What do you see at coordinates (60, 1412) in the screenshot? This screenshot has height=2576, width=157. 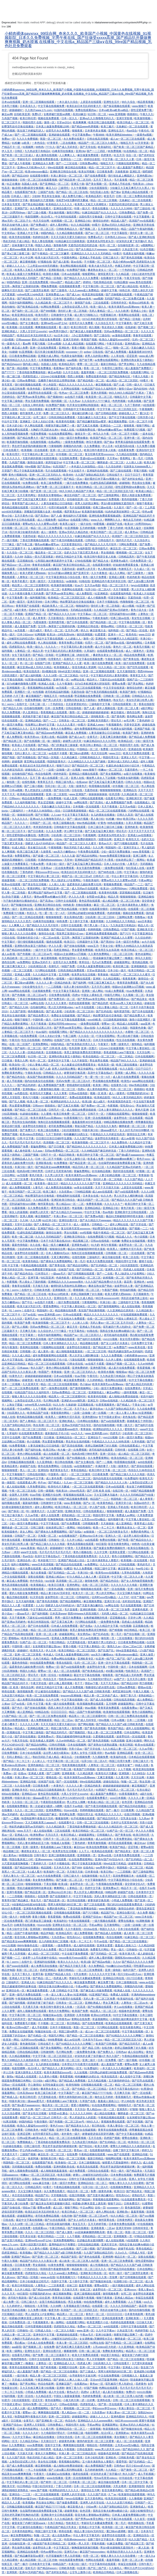 I see `很黄很黄的网站` at bounding box center [60, 1412].